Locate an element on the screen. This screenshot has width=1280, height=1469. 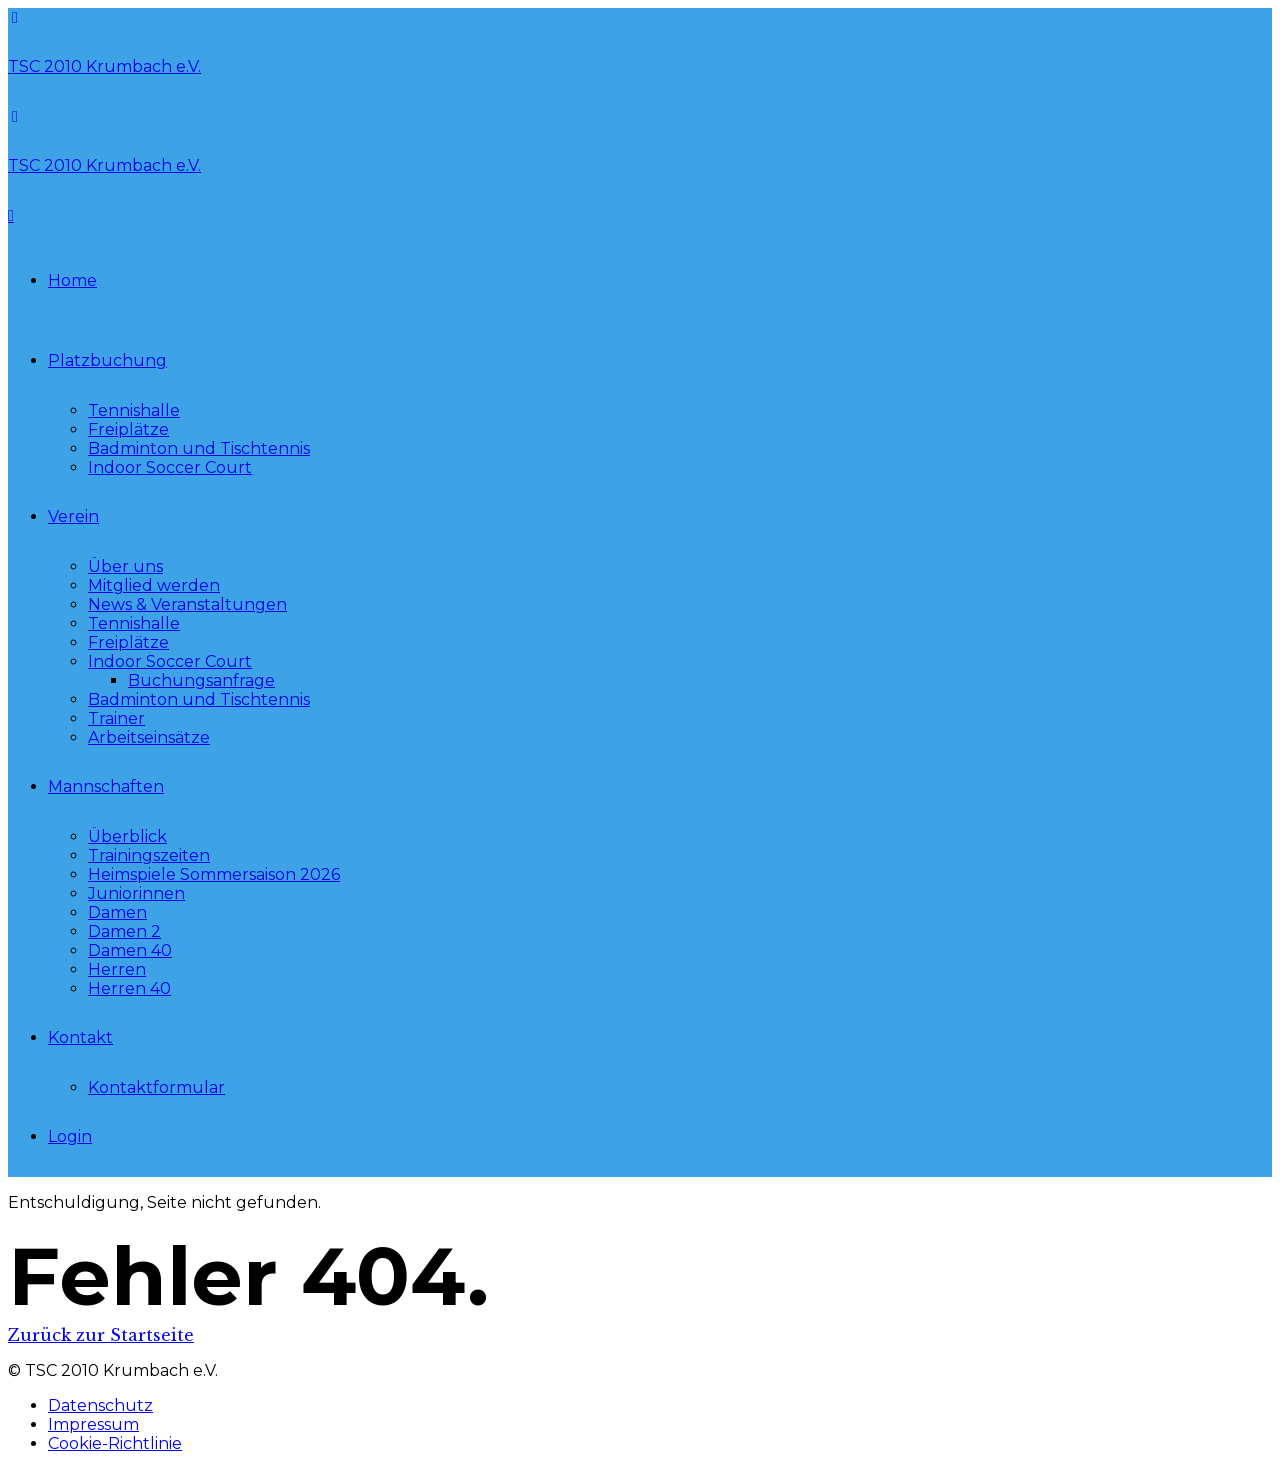
Herren is located at coordinates (117, 969).